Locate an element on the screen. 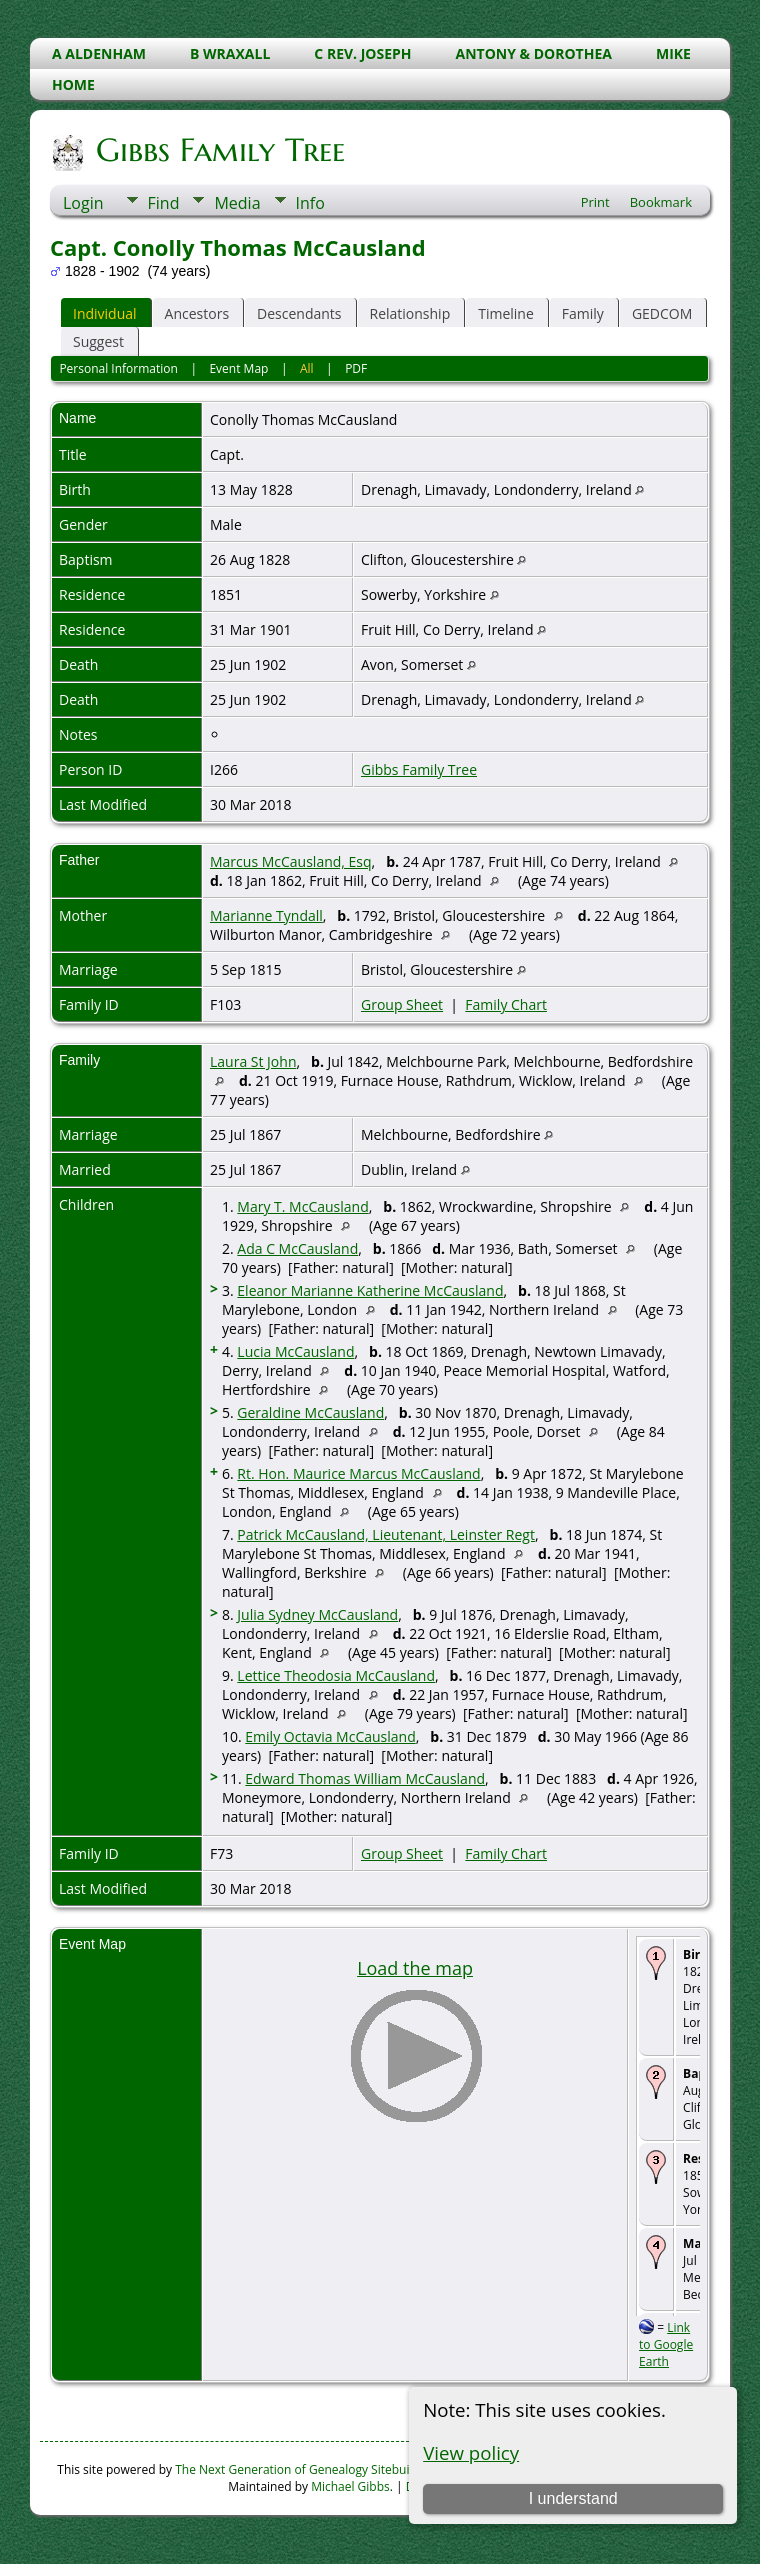 The image size is (760, 2564). Find is located at coordinates (164, 203).